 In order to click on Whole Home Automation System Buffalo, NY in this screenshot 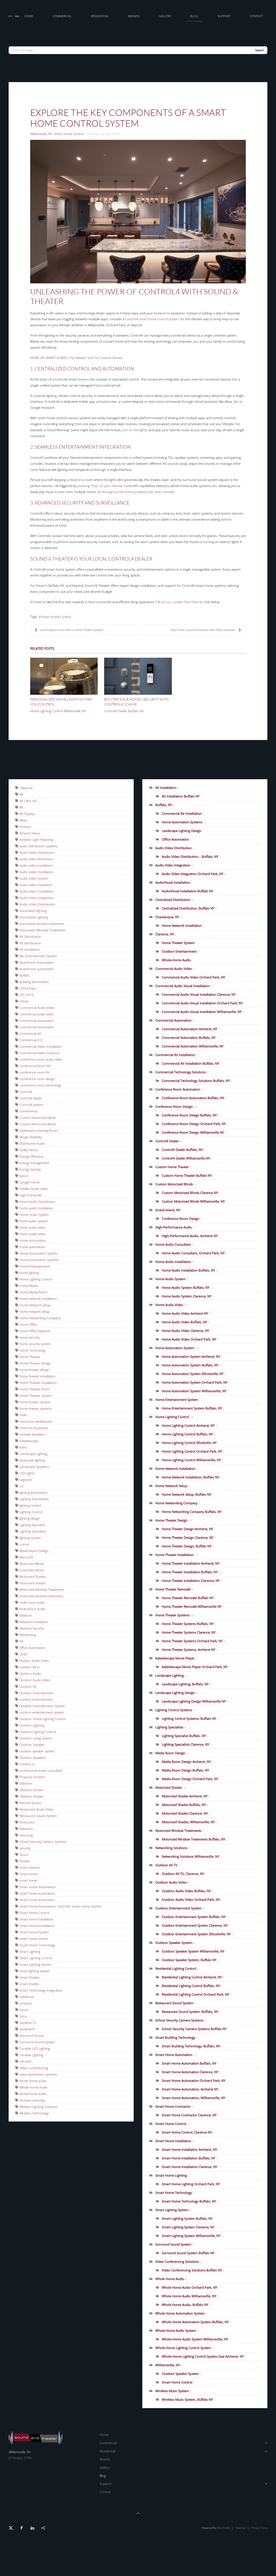, I will do `click(195, 2322)`.